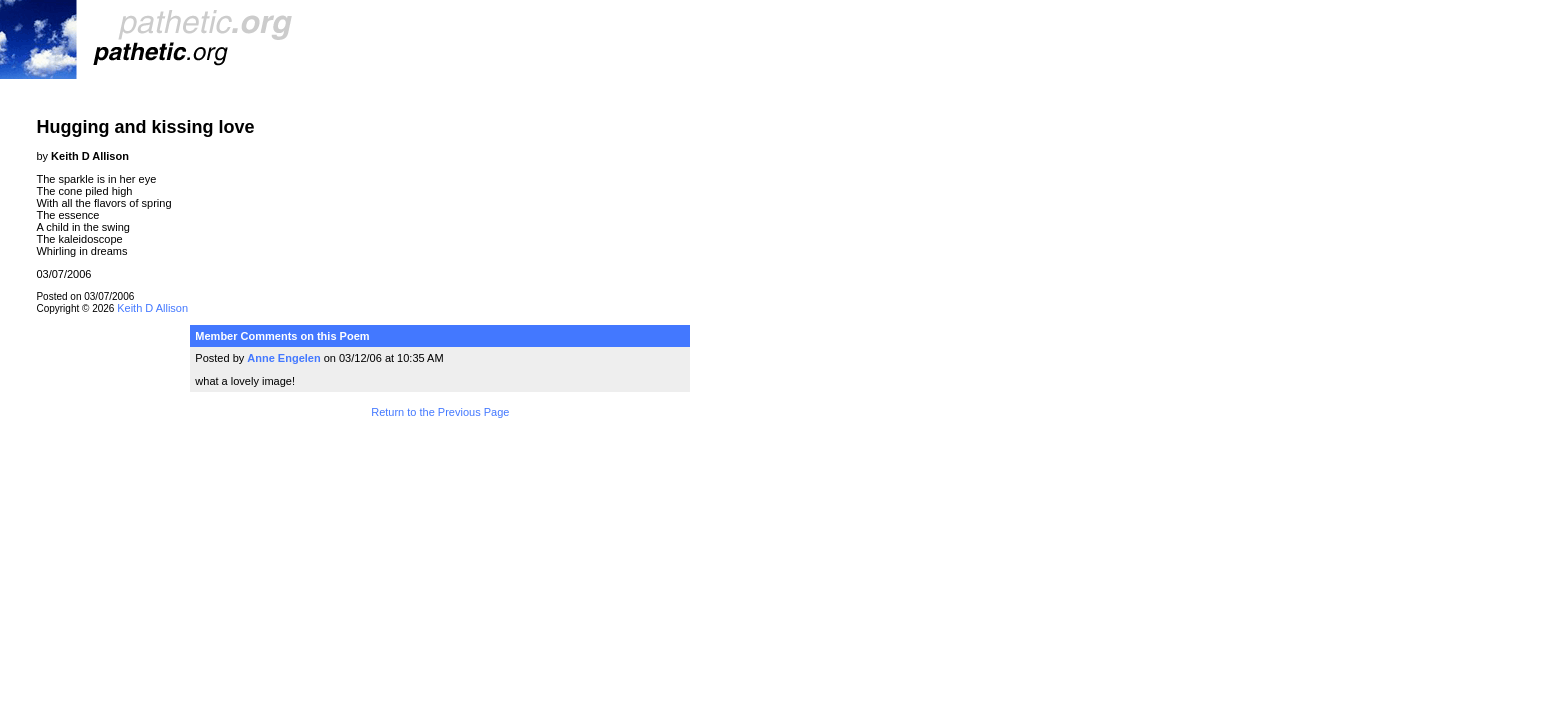 This screenshot has width=1547, height=720. What do you see at coordinates (440, 412) in the screenshot?
I see `Return to the Previous Page` at bounding box center [440, 412].